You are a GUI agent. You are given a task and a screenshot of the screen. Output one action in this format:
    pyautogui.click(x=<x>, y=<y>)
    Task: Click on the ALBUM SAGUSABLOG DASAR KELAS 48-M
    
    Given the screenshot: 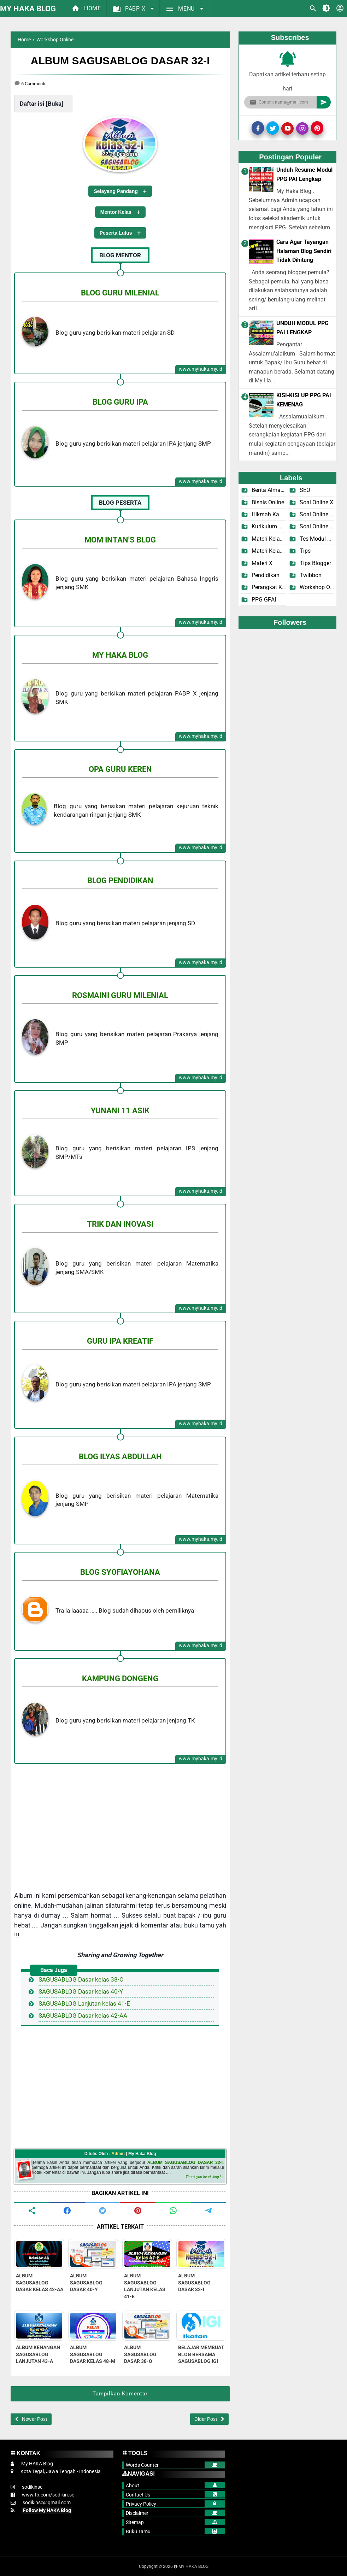 What is the action you would take?
    pyautogui.click(x=92, y=2354)
    